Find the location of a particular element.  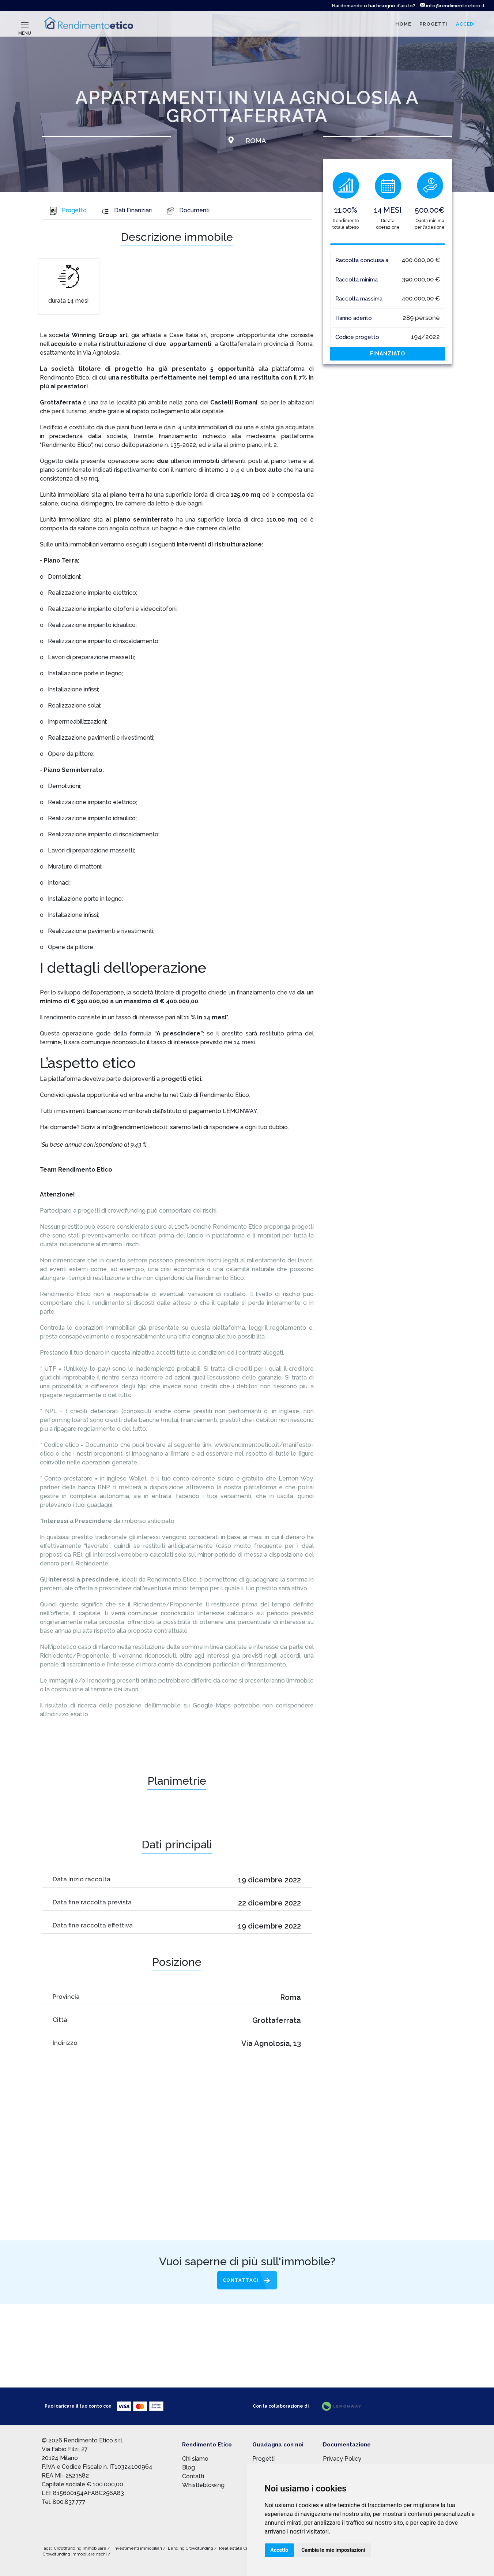

Progetti is located at coordinates (263, 2458).